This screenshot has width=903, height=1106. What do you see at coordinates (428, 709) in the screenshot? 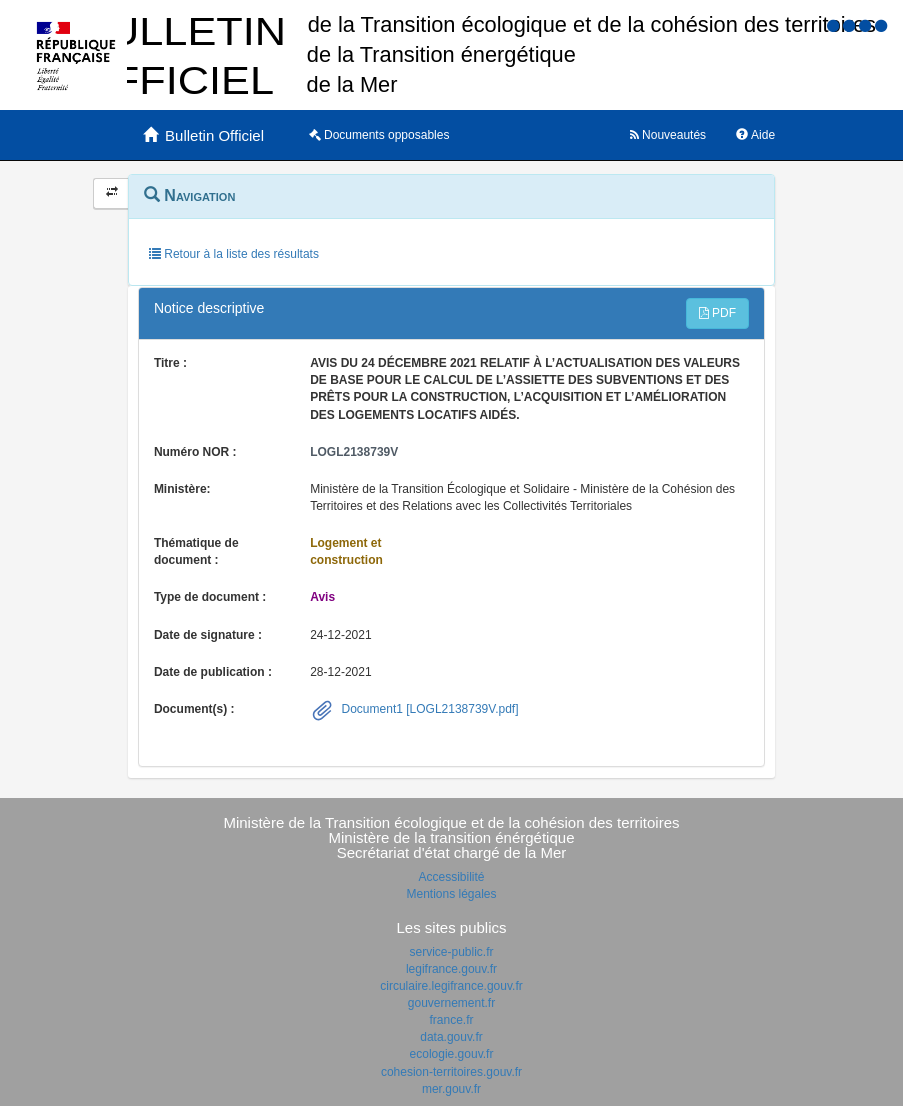
I see `Document1 [LOGL2138739V.pdf]` at bounding box center [428, 709].